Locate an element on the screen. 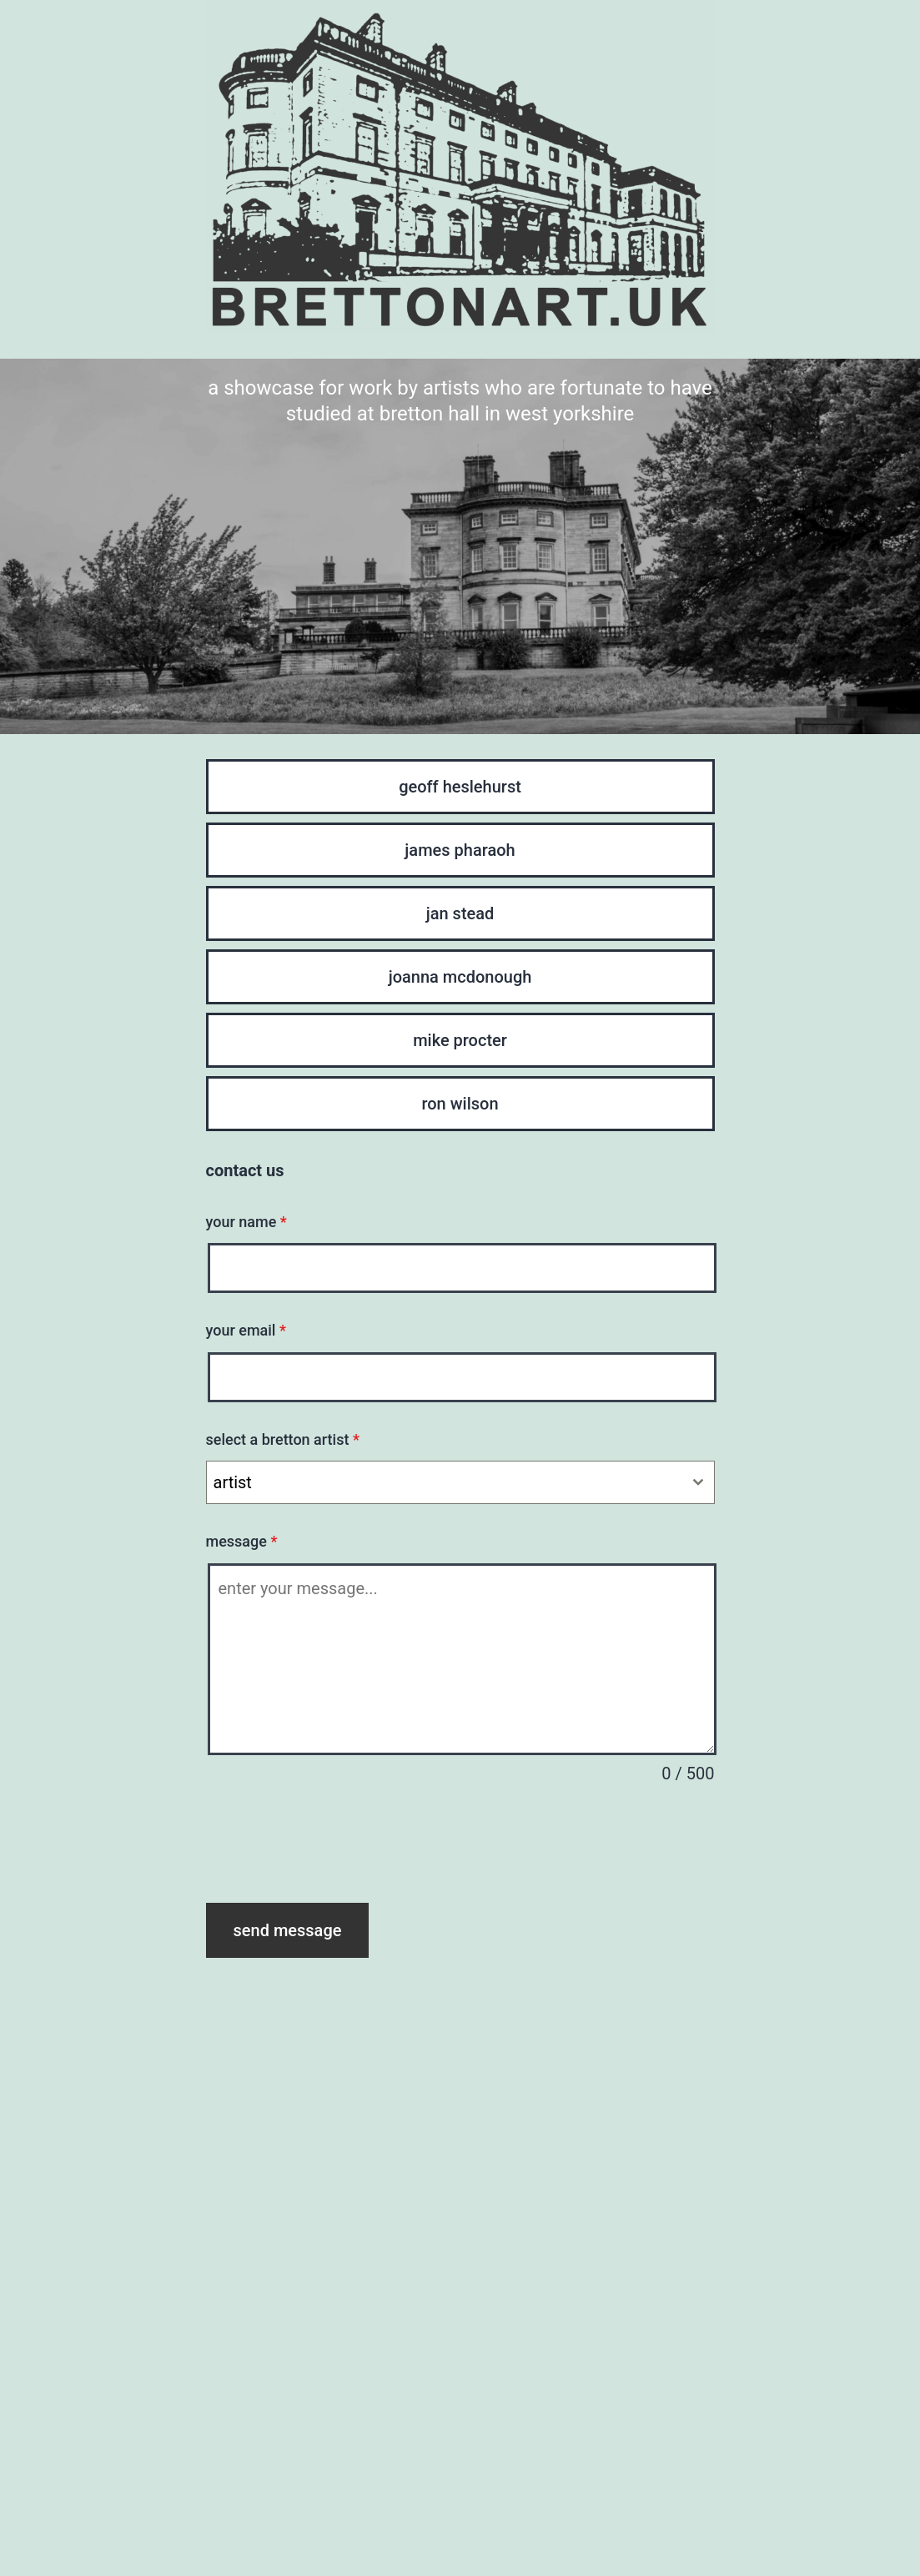  joanna mcdonough is located at coordinates (460, 977).